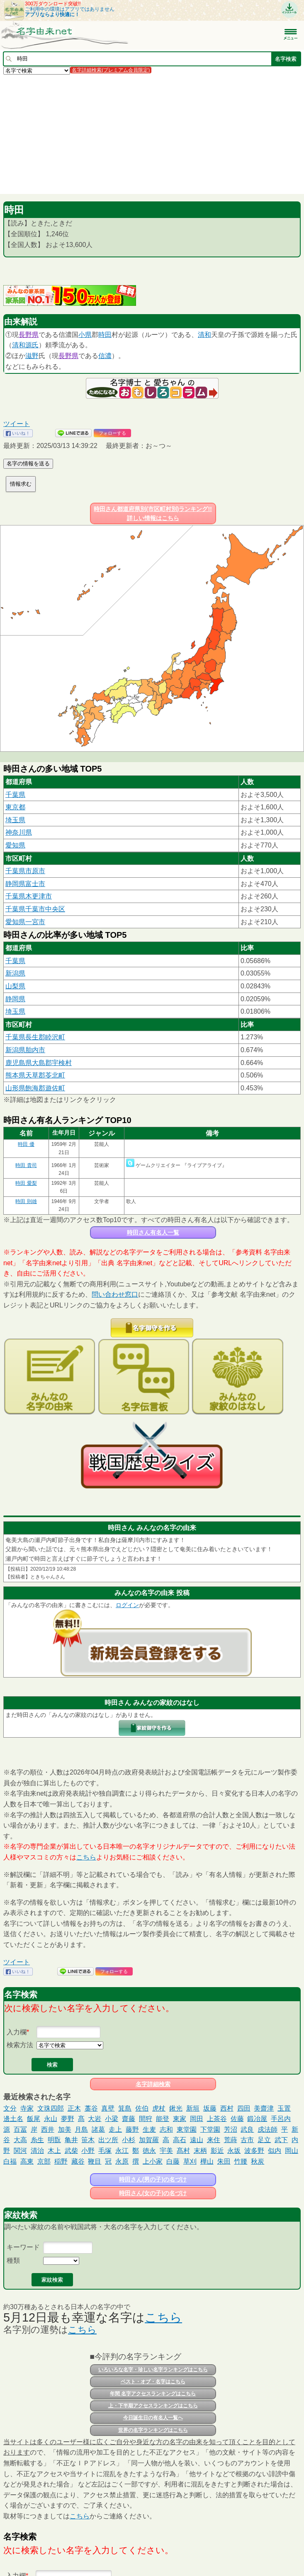 The image size is (304, 2576). What do you see at coordinates (153, 2406) in the screenshot?
I see `上・下半期アクセスランキングはこちら` at bounding box center [153, 2406].